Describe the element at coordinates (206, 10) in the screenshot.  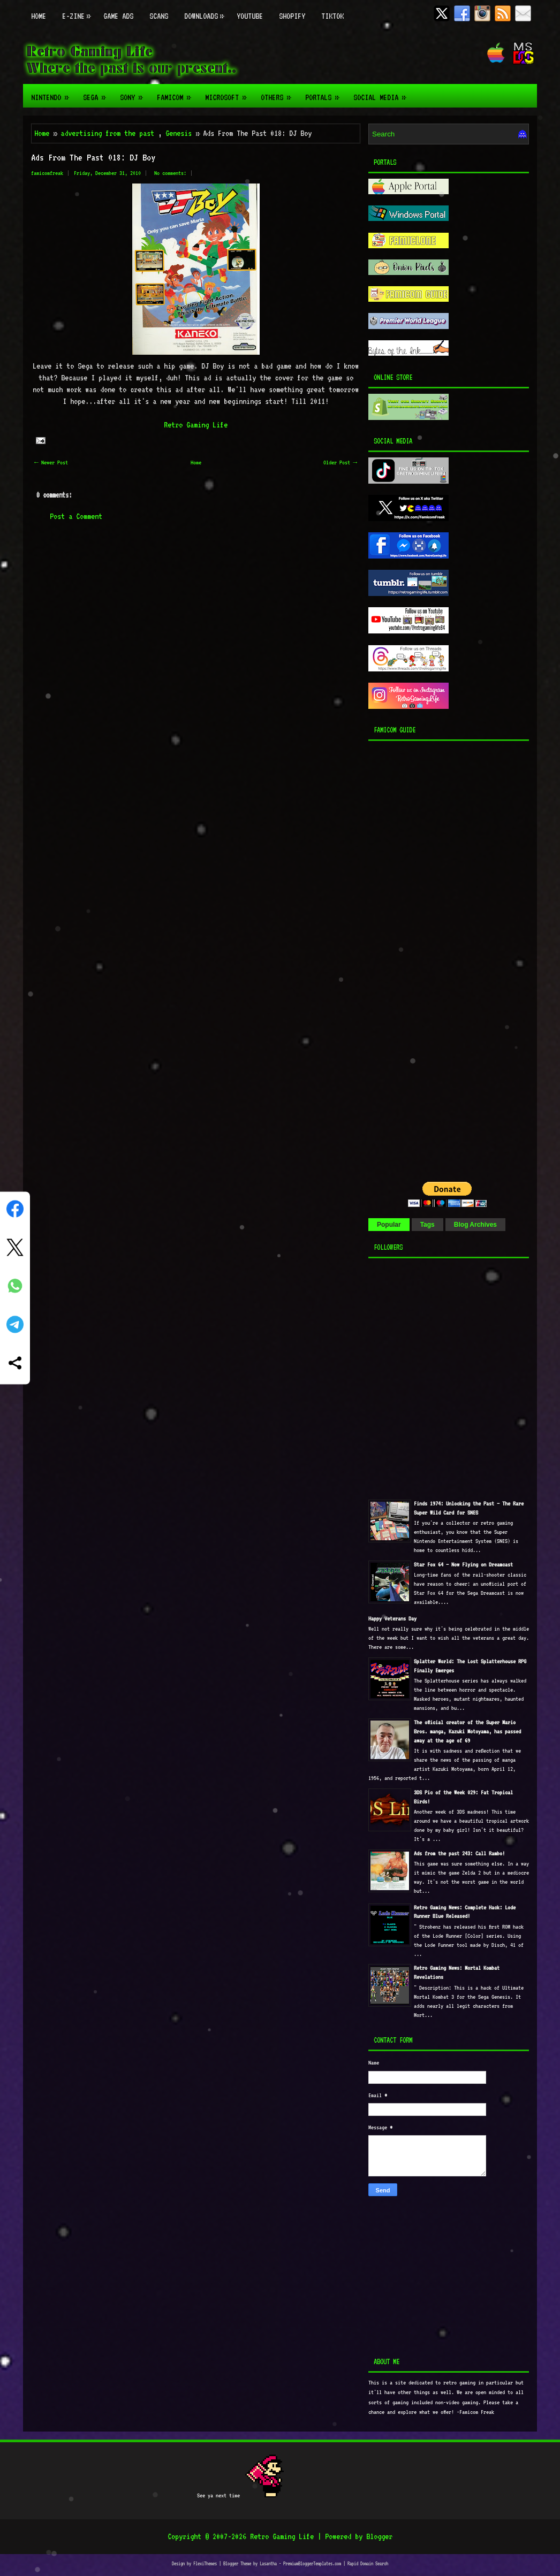
I see `Downloads` at that location.